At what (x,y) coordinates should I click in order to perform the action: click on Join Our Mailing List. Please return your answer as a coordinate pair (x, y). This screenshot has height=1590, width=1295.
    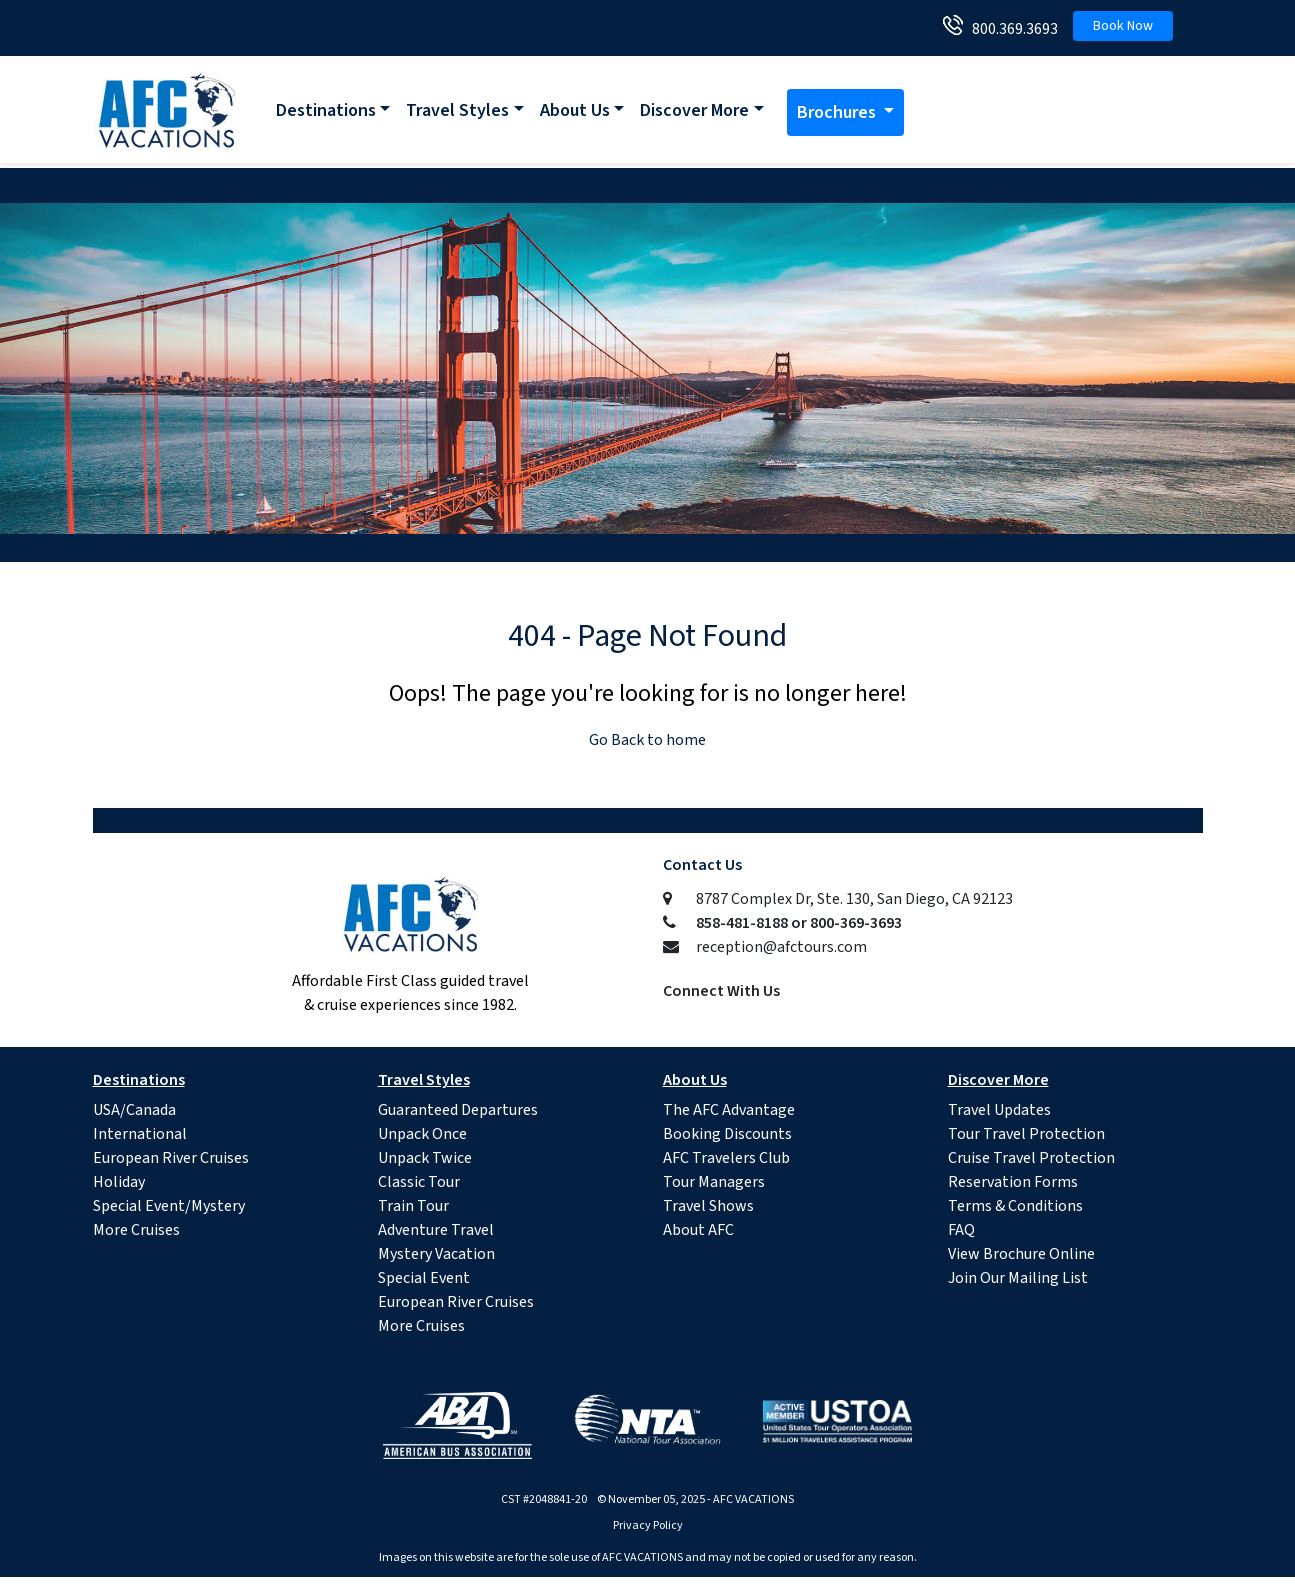
    Looking at the image, I should click on (1018, 1278).